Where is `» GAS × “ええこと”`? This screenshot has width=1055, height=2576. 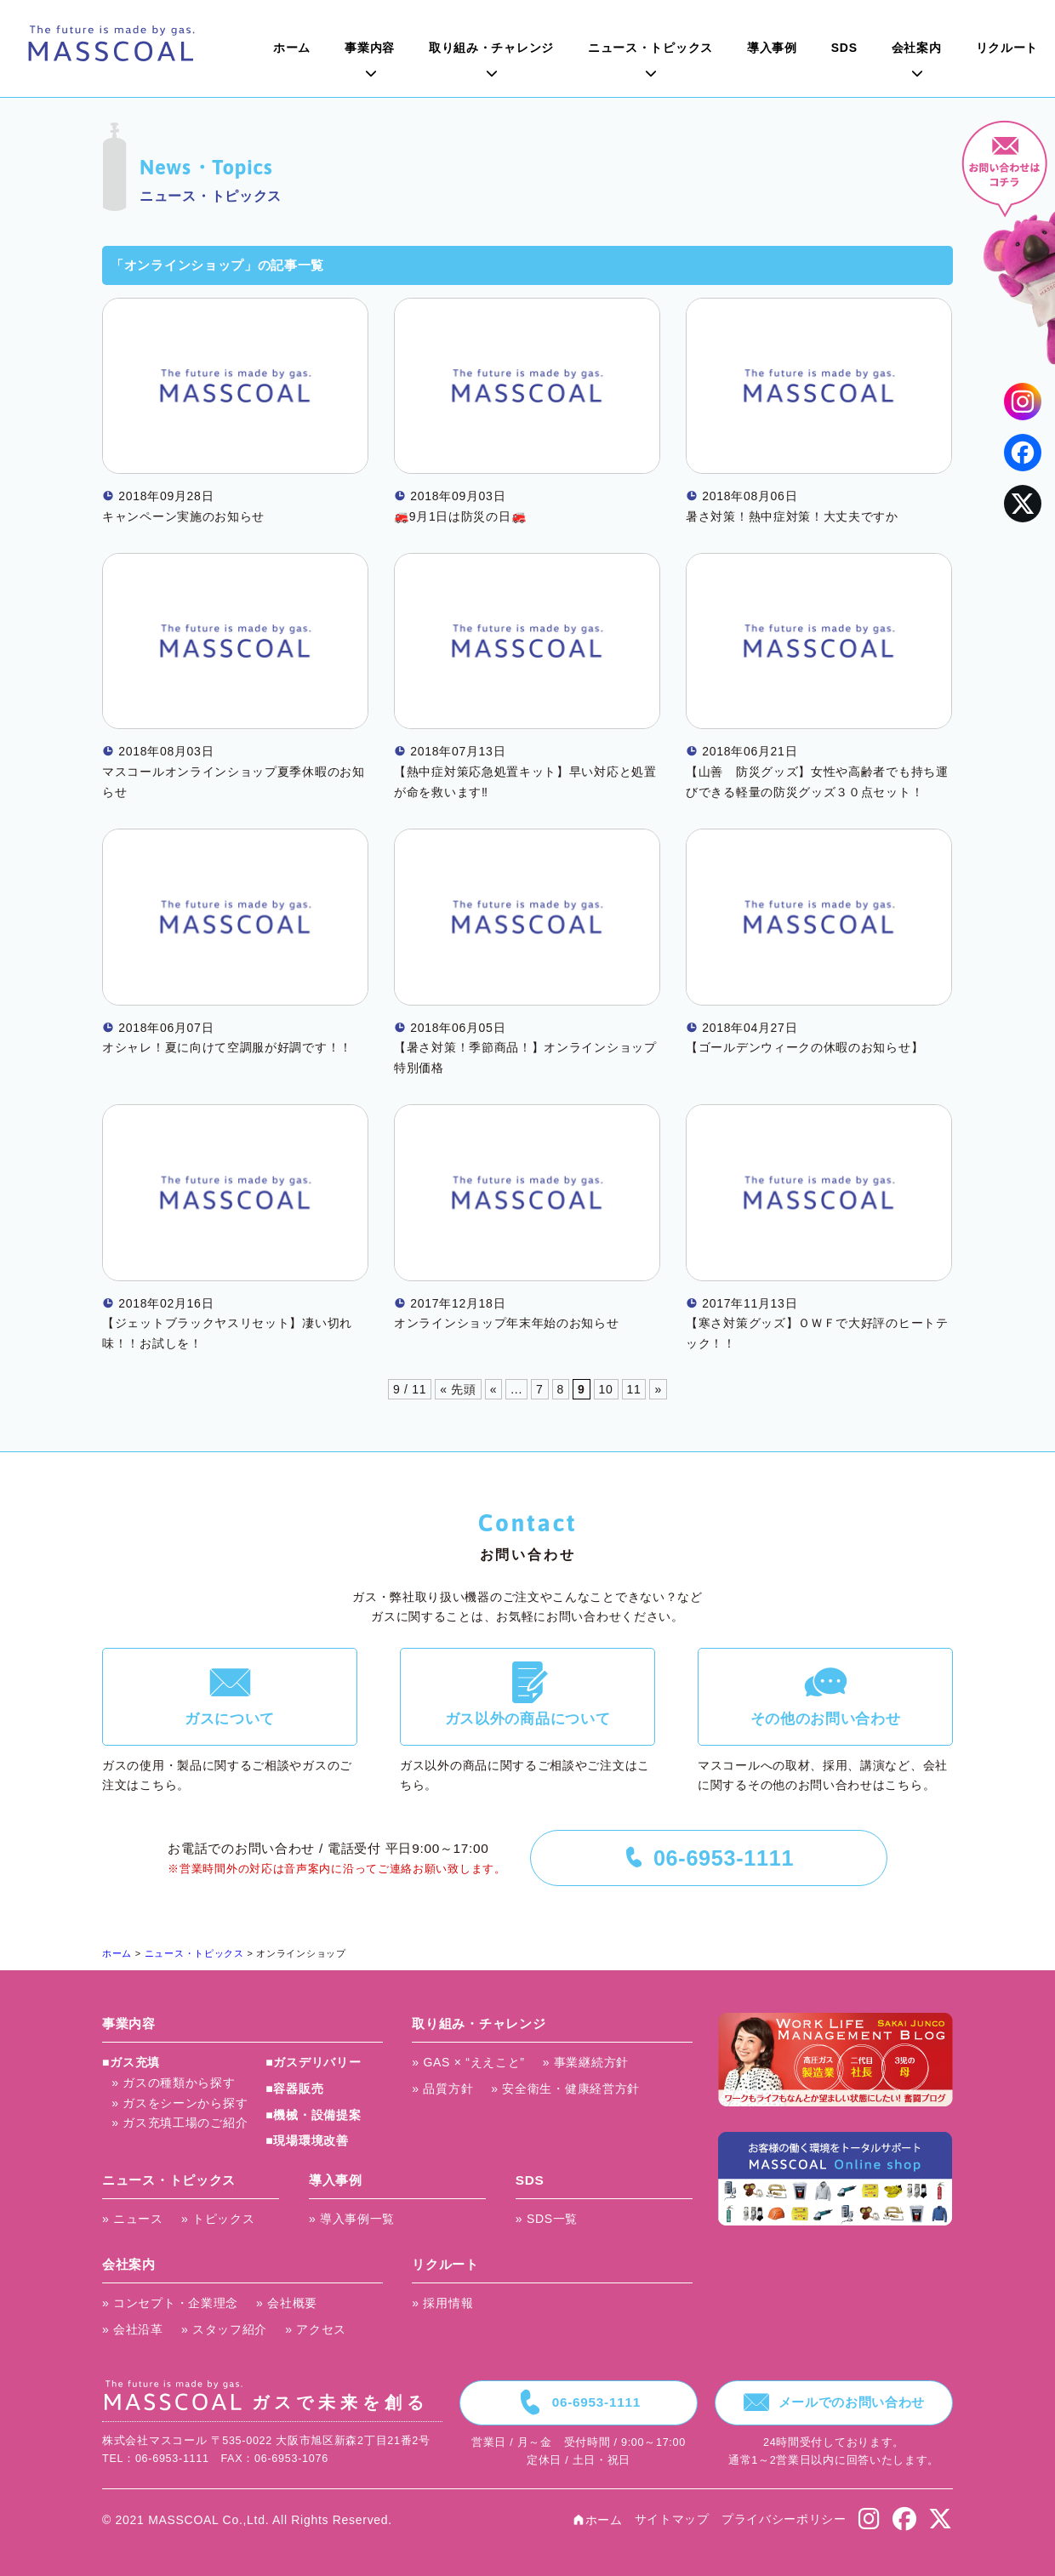
» GAS × “ええこと” is located at coordinates (468, 2062).